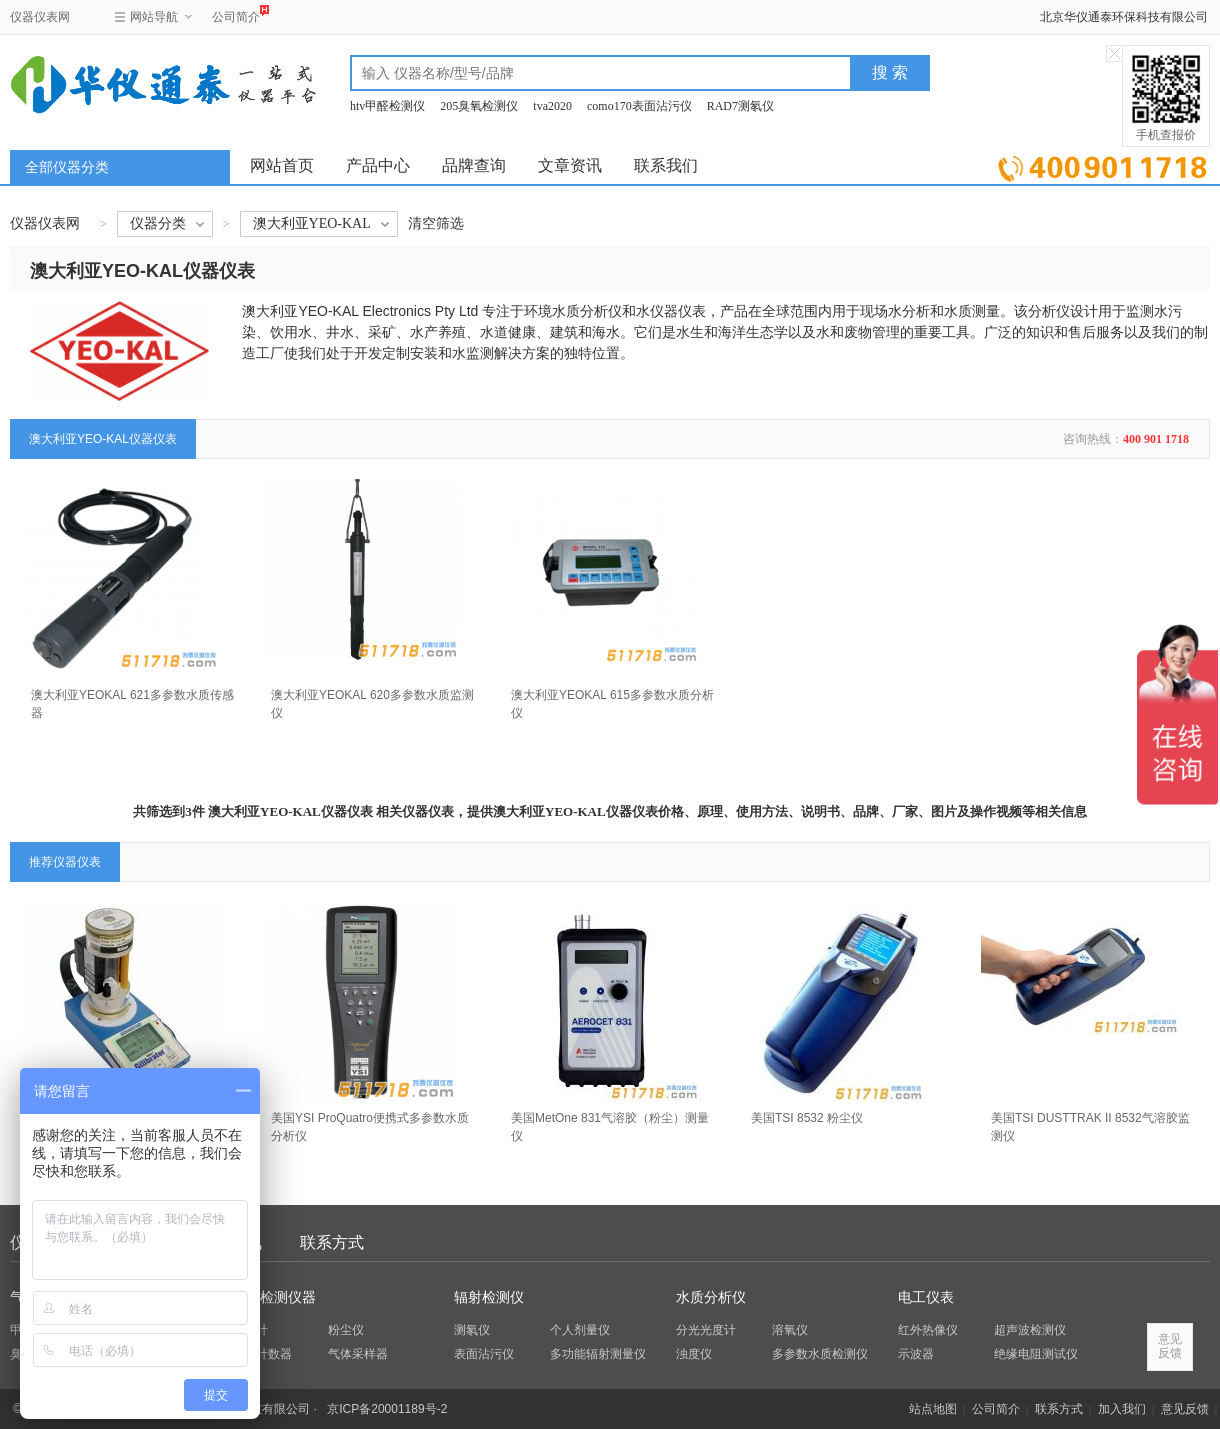 The width and height of the screenshot is (1220, 1429). I want to click on como170表面沾污仪, so click(639, 106).